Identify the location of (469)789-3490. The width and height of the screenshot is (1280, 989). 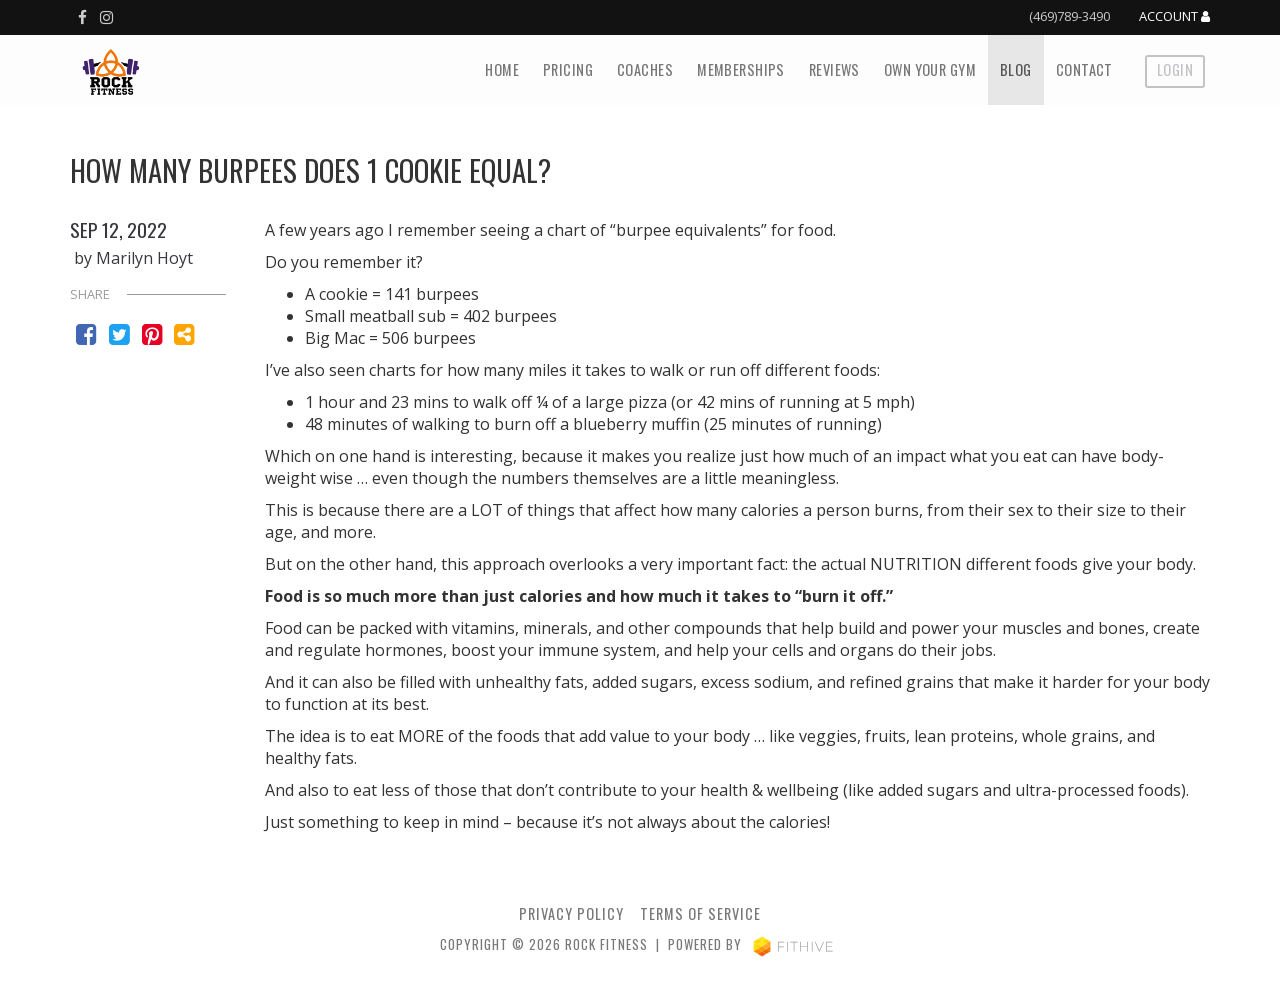
(1069, 16).